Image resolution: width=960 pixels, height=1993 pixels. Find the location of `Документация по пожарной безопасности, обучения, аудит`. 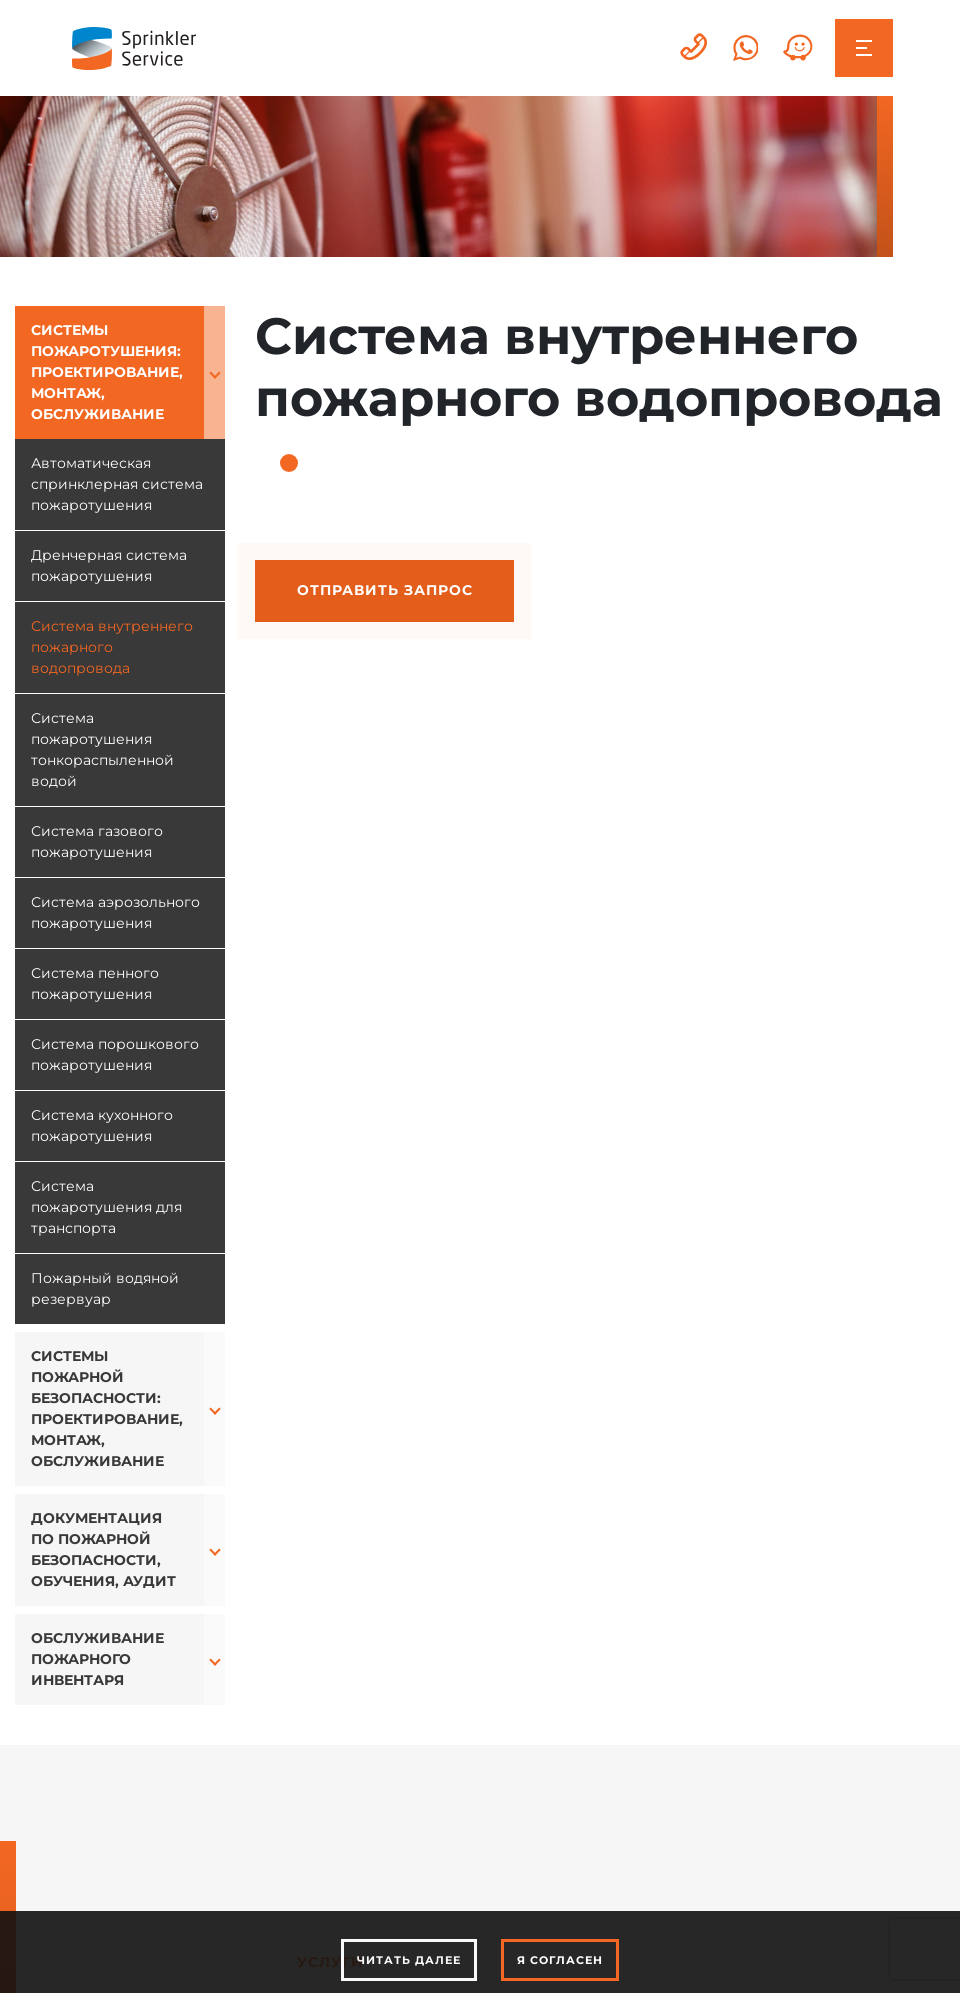

Документация по пожарной безопасности, обучения, аудит is located at coordinates (103, 1549).